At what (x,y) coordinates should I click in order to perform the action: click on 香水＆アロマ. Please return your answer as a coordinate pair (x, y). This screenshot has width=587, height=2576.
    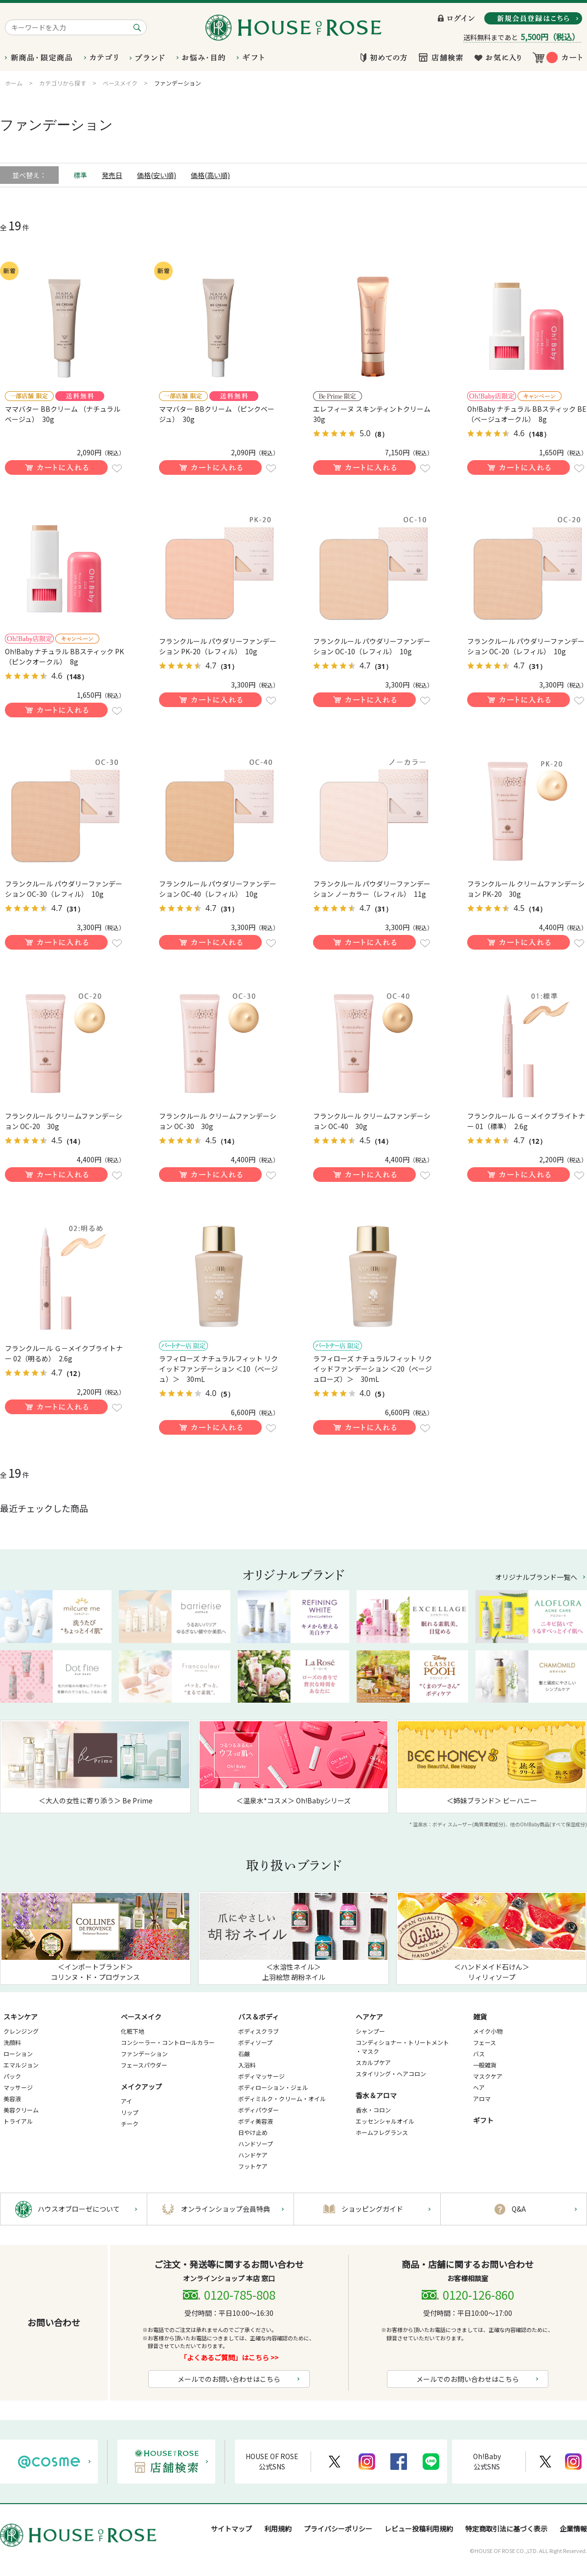
    Looking at the image, I should click on (376, 2095).